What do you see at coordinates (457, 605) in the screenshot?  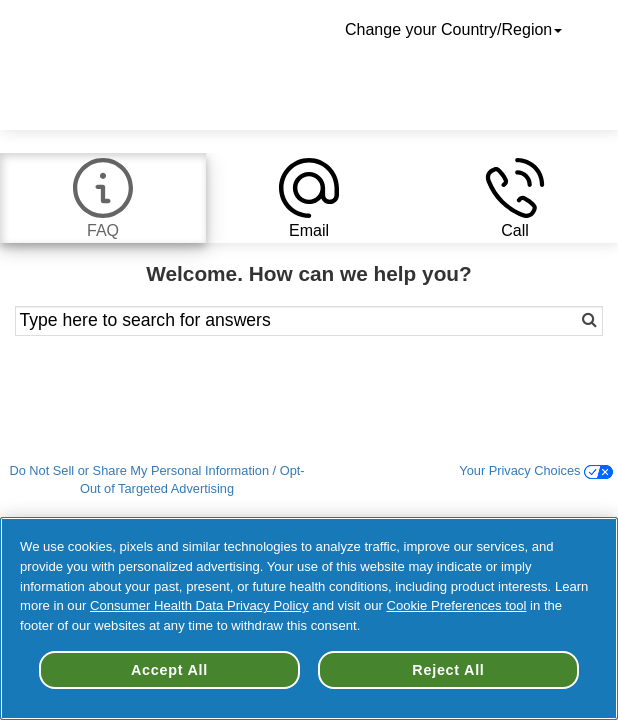 I see `Cookie Preferences tool` at bounding box center [457, 605].